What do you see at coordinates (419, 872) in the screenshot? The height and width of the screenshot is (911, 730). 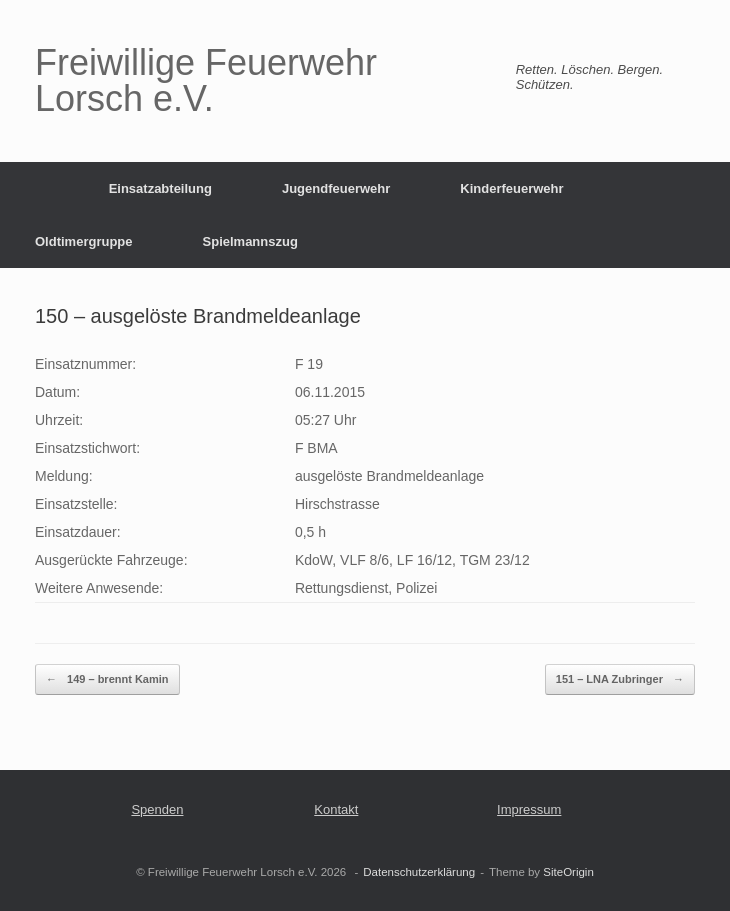 I see `Datenschutzerklärung` at bounding box center [419, 872].